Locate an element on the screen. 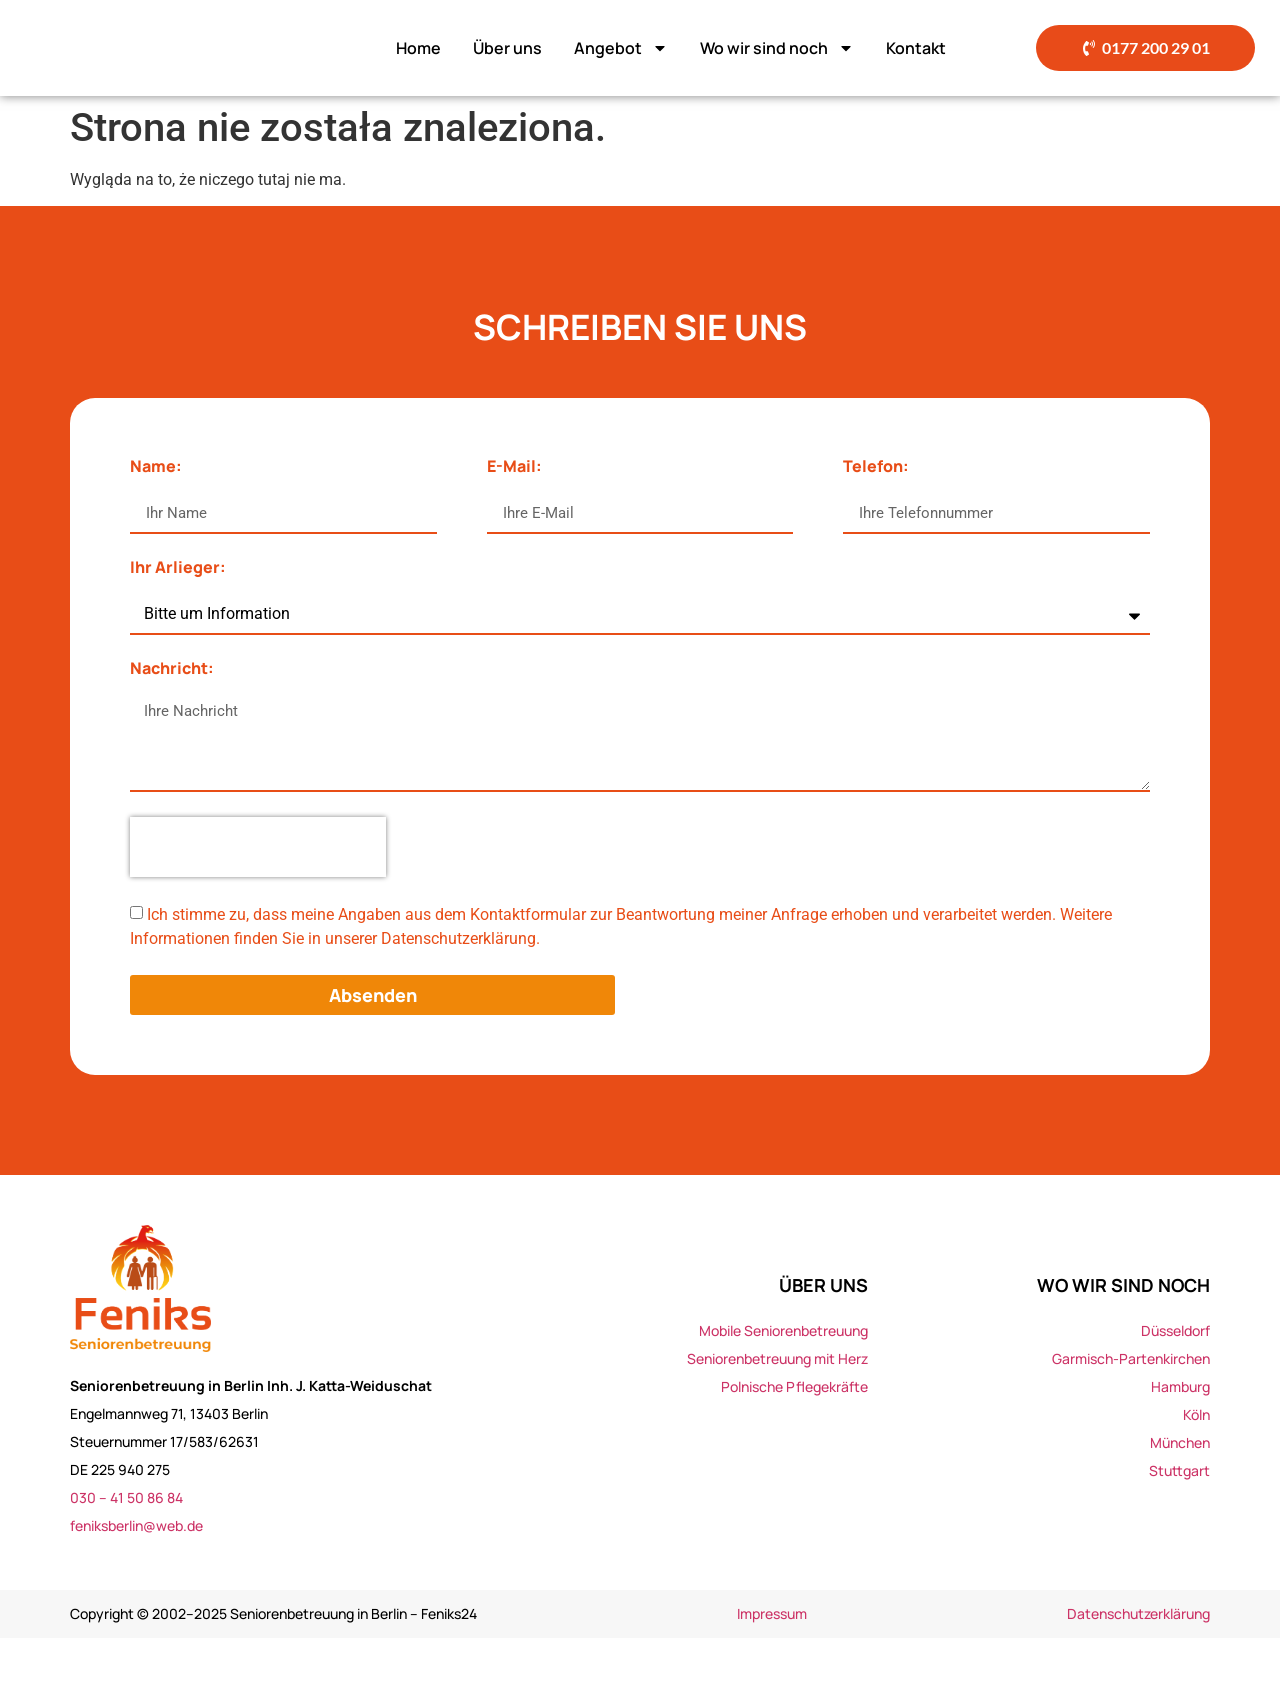  Nachricht: is located at coordinates (172, 734).